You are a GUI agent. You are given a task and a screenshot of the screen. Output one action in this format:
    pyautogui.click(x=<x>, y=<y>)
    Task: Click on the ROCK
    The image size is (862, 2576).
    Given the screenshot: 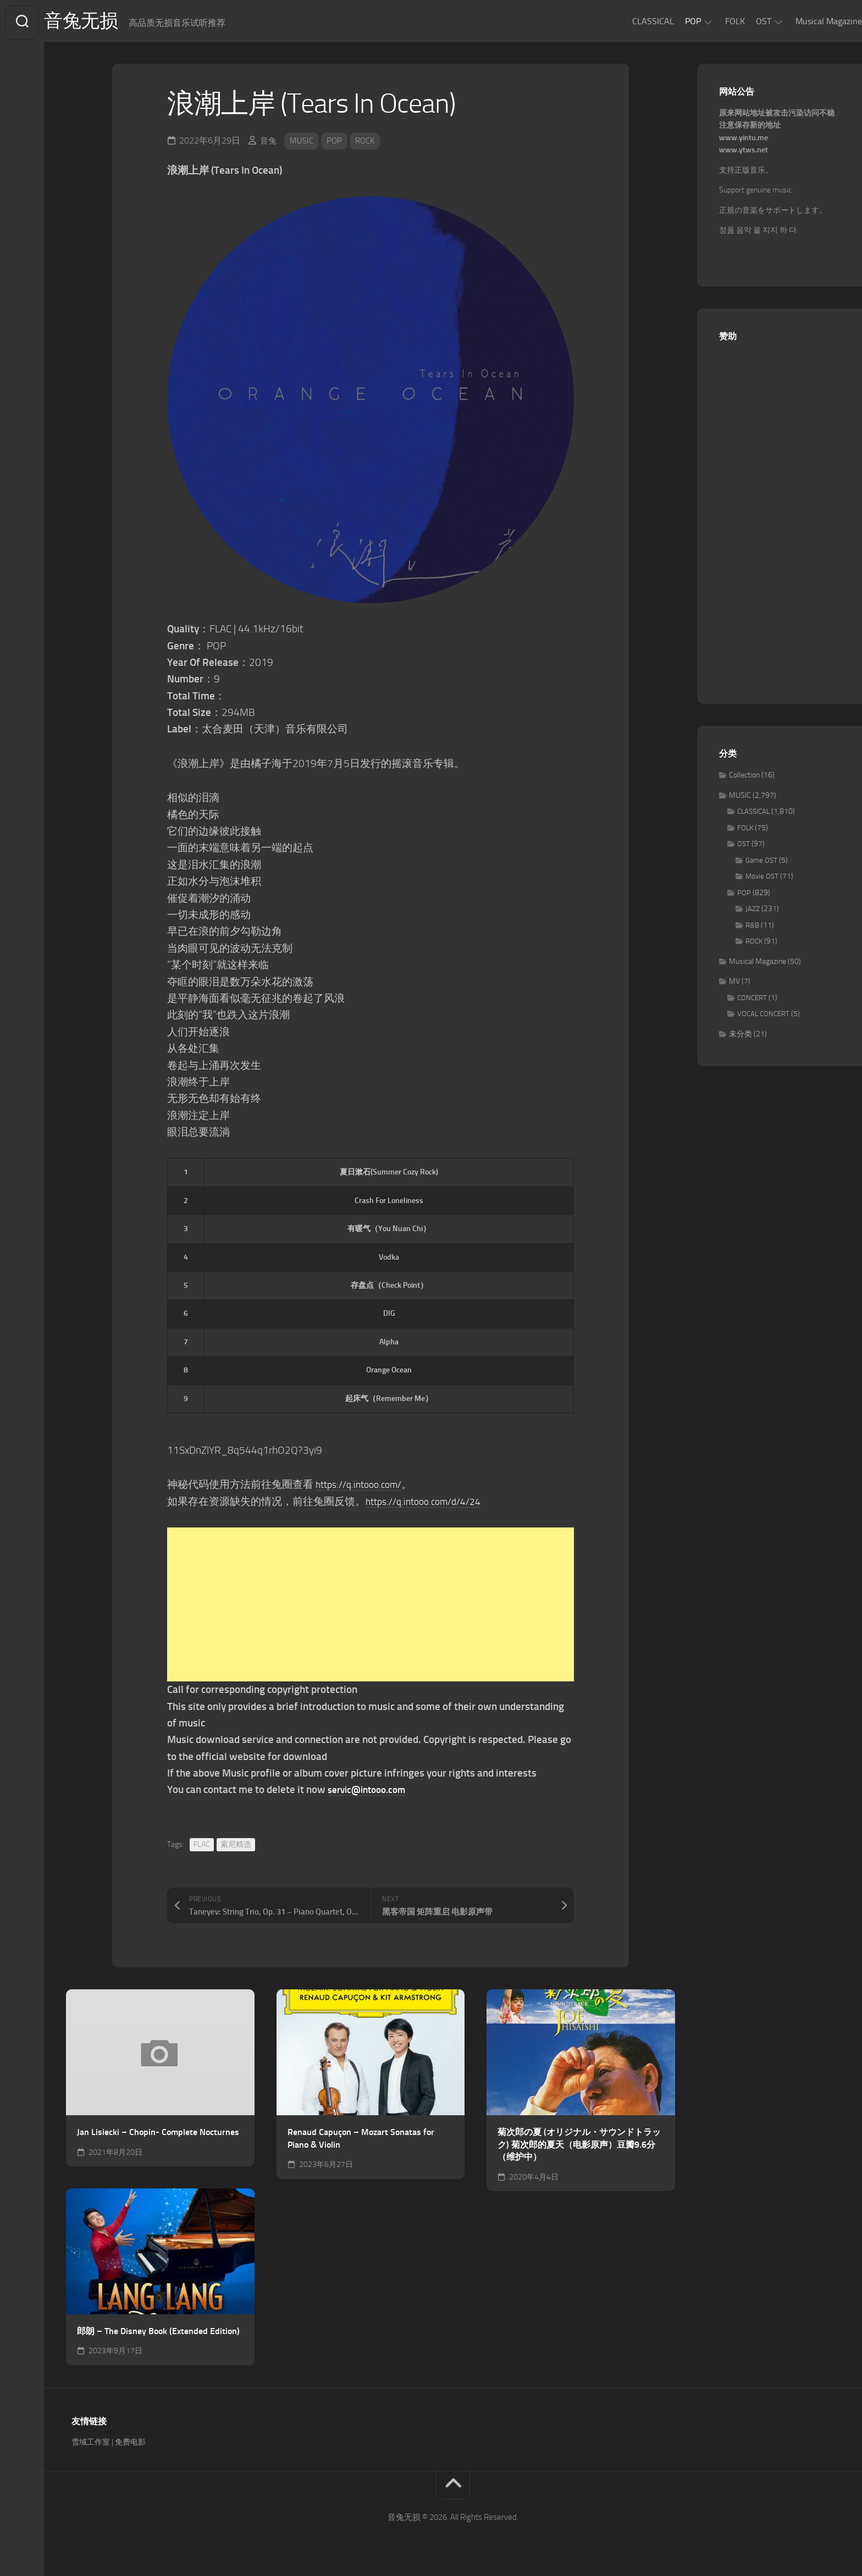 What is the action you would take?
    pyautogui.click(x=368, y=144)
    